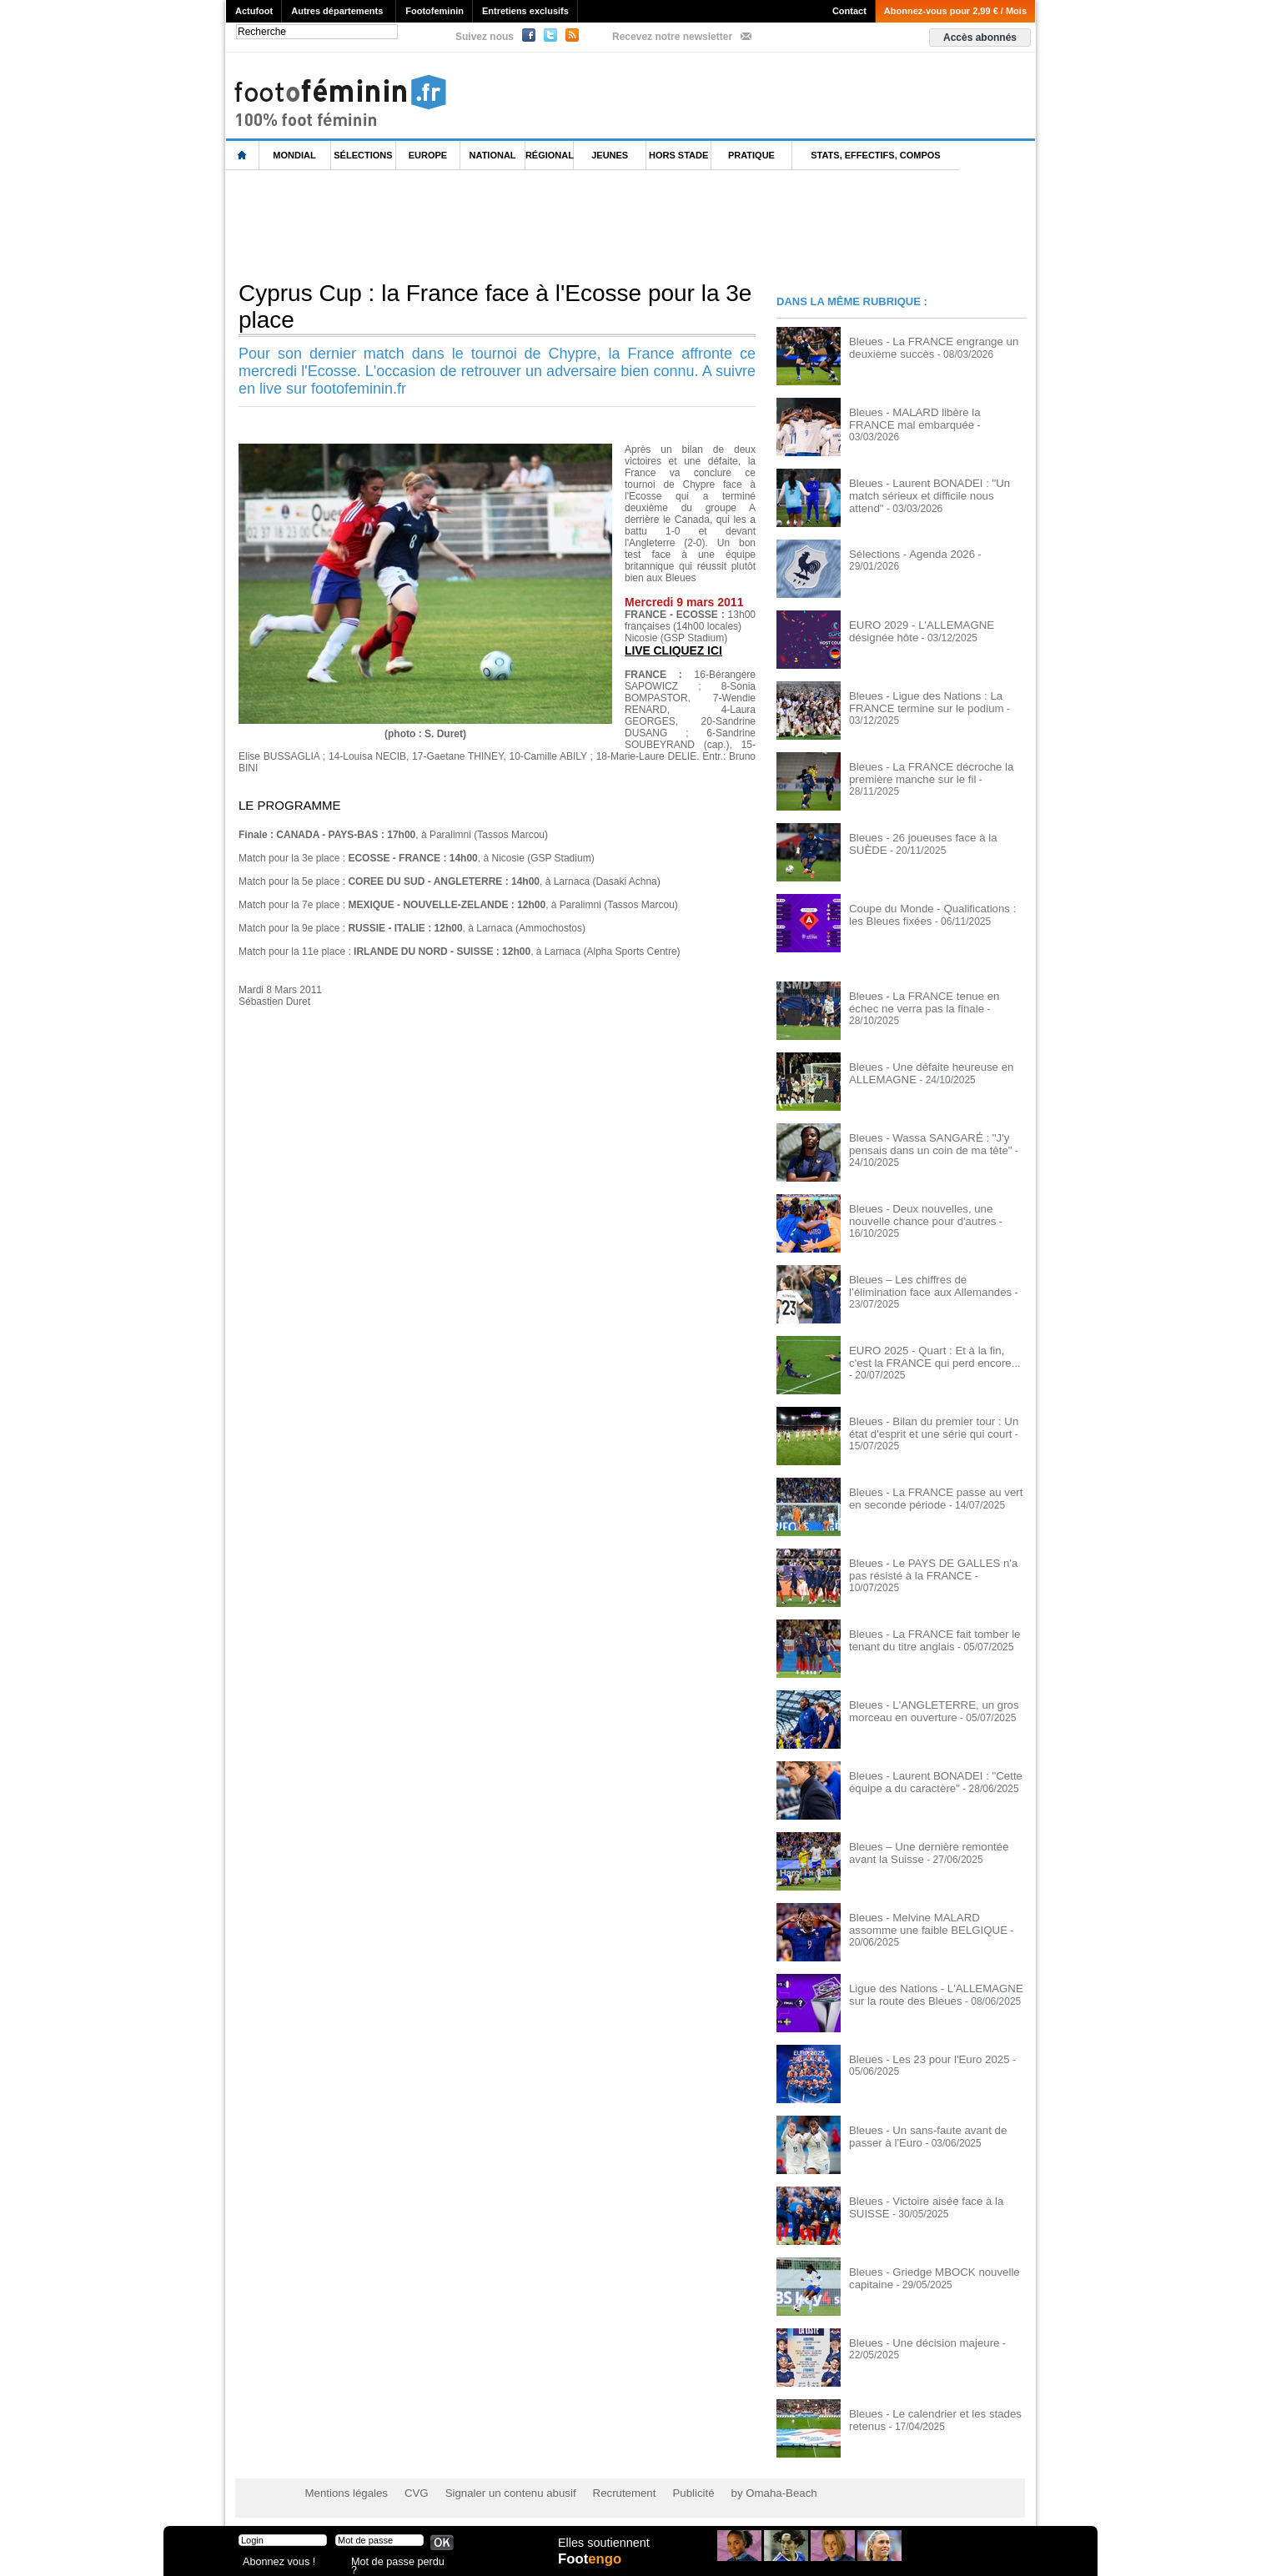 This screenshot has height=2576, width=1261. What do you see at coordinates (428, 155) in the screenshot?
I see `Europe` at bounding box center [428, 155].